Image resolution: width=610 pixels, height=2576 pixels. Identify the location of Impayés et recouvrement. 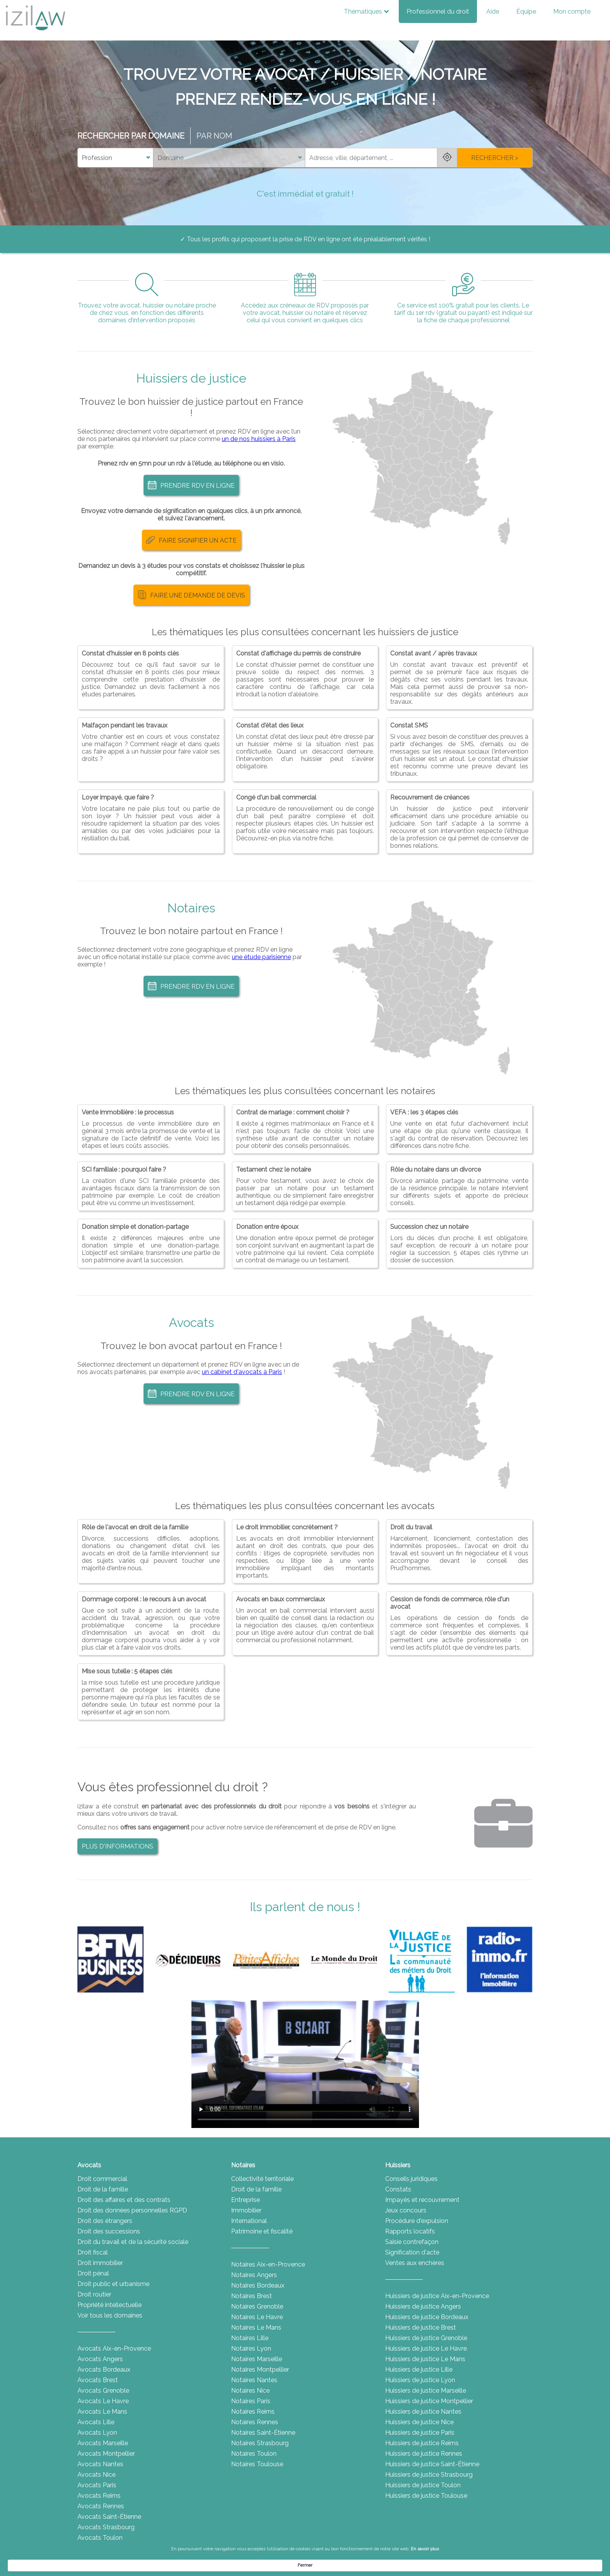
(422, 2199).